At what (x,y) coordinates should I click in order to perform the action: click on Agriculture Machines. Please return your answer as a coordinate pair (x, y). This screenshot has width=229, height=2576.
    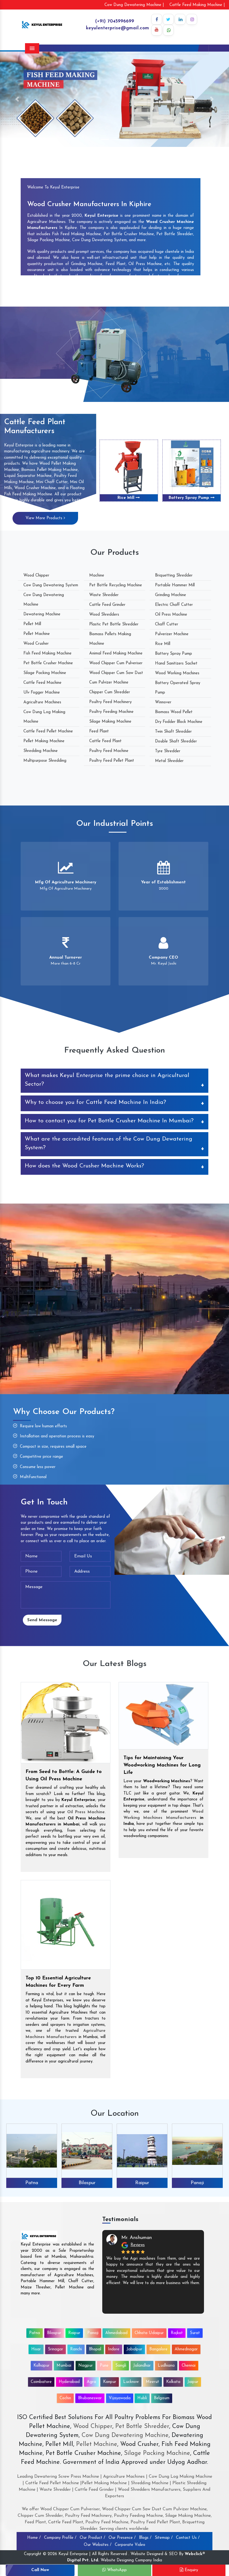
    Looking at the image, I should click on (42, 702).